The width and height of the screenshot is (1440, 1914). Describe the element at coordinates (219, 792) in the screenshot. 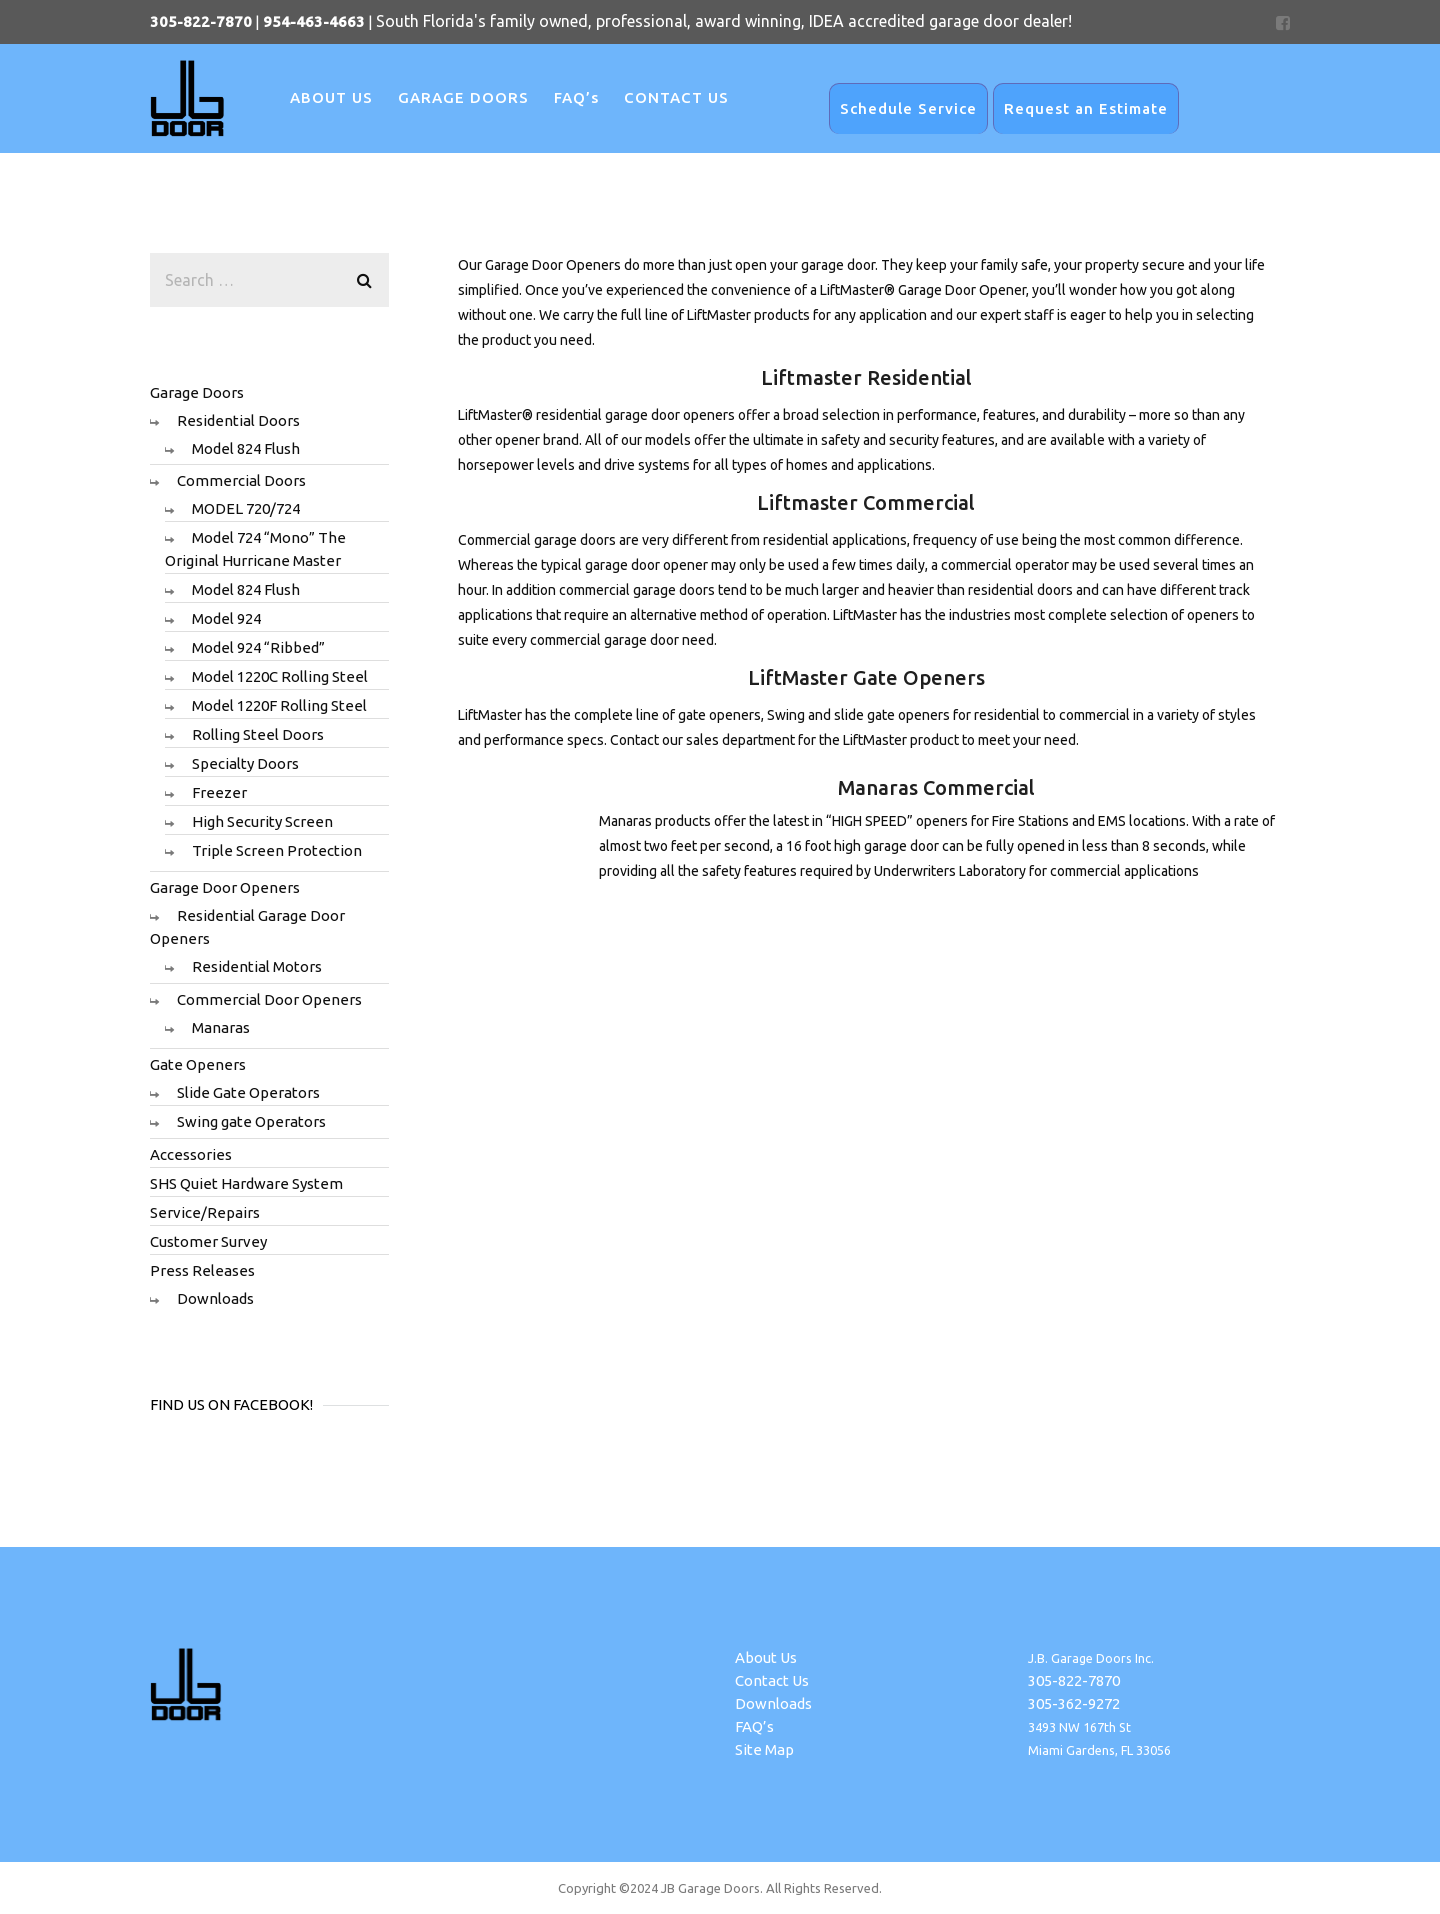

I see `Freezer` at that location.